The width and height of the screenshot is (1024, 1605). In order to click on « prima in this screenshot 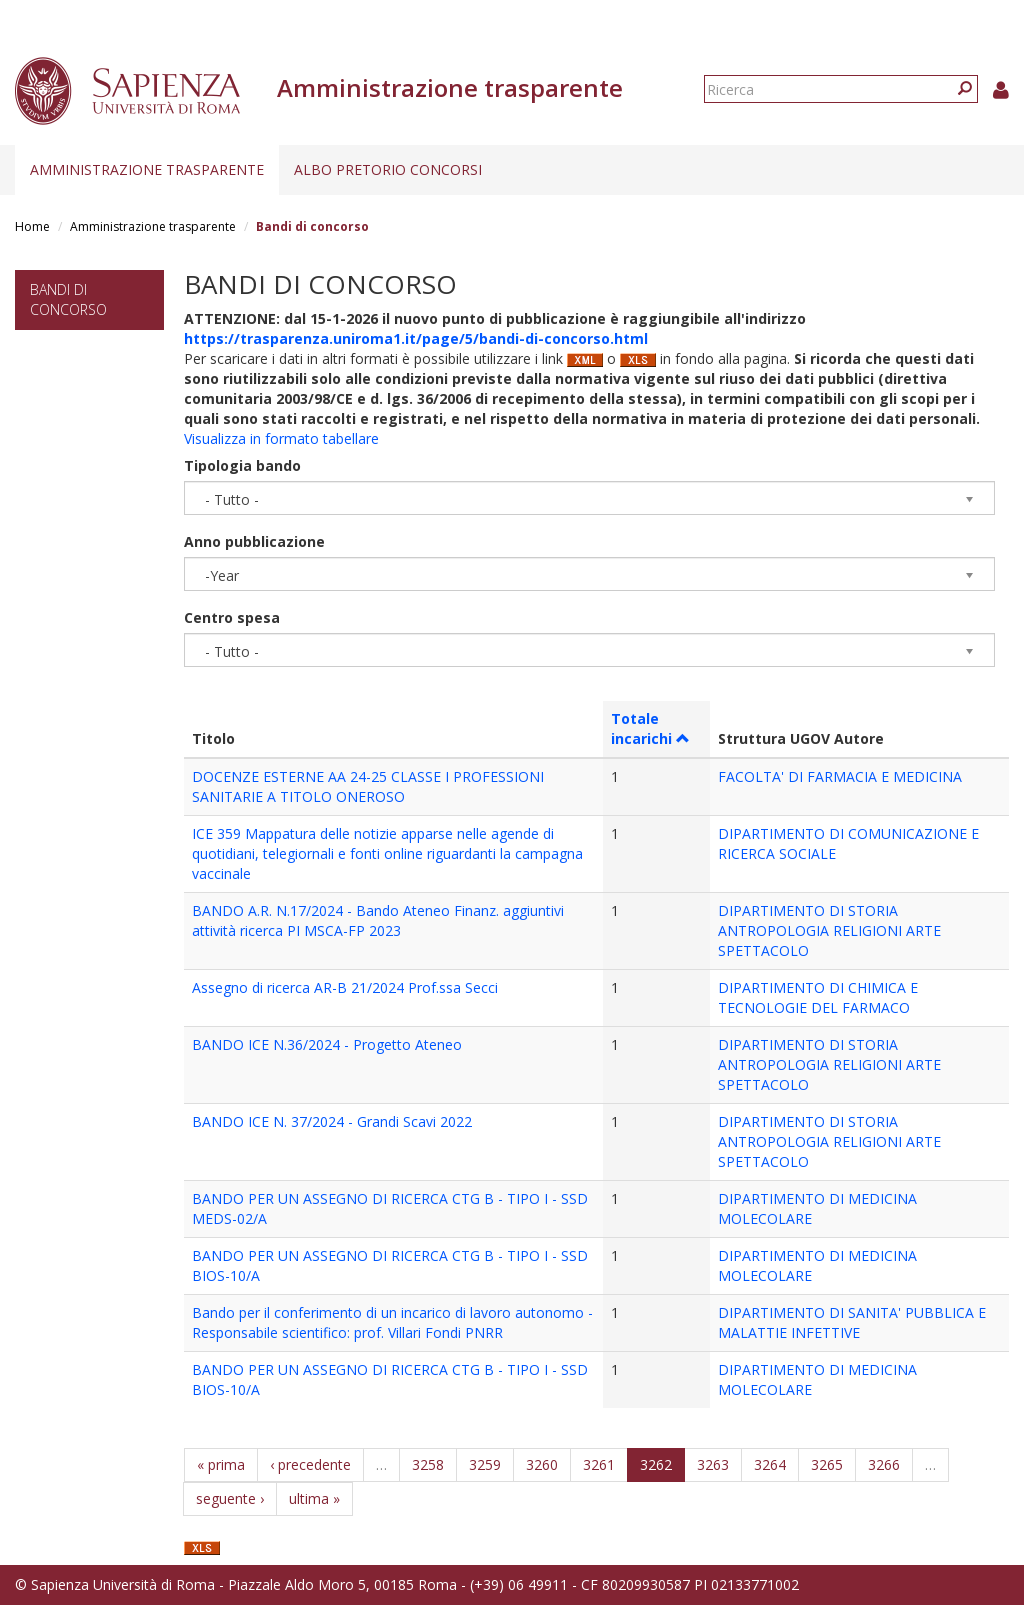, I will do `click(221, 1464)`.